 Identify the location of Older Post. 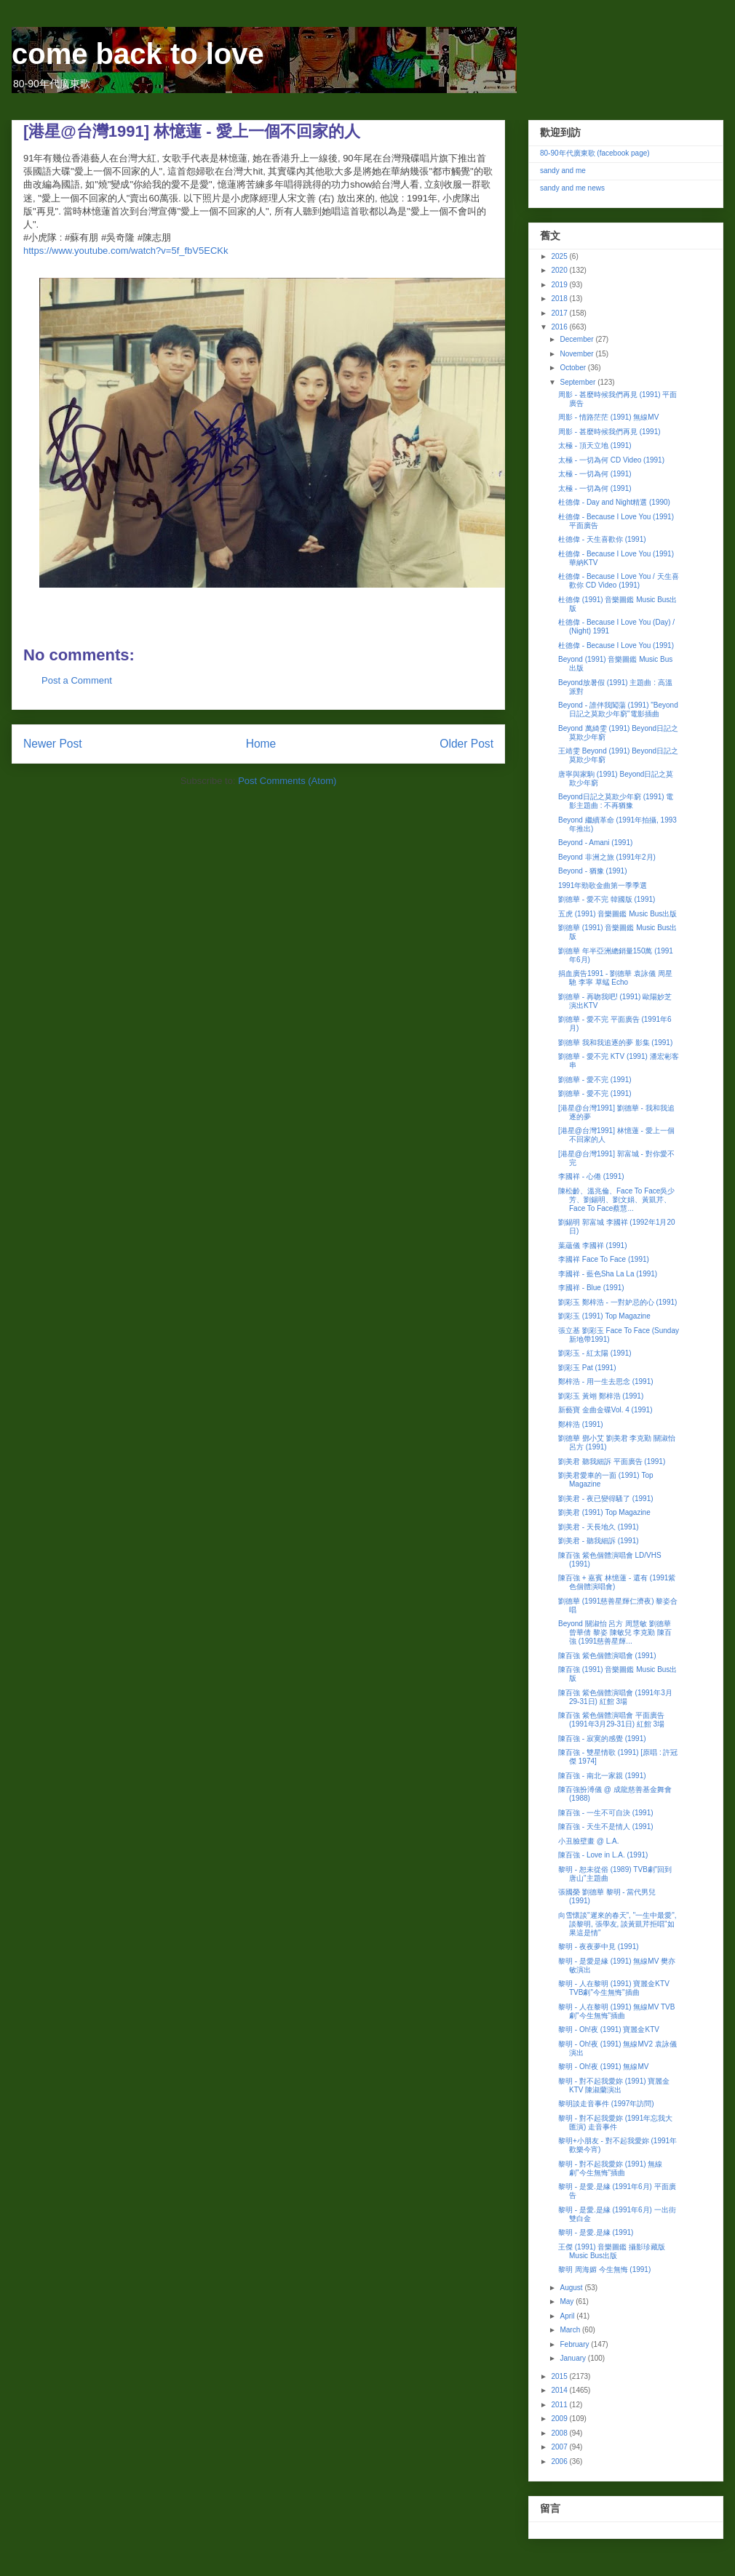
(466, 743).